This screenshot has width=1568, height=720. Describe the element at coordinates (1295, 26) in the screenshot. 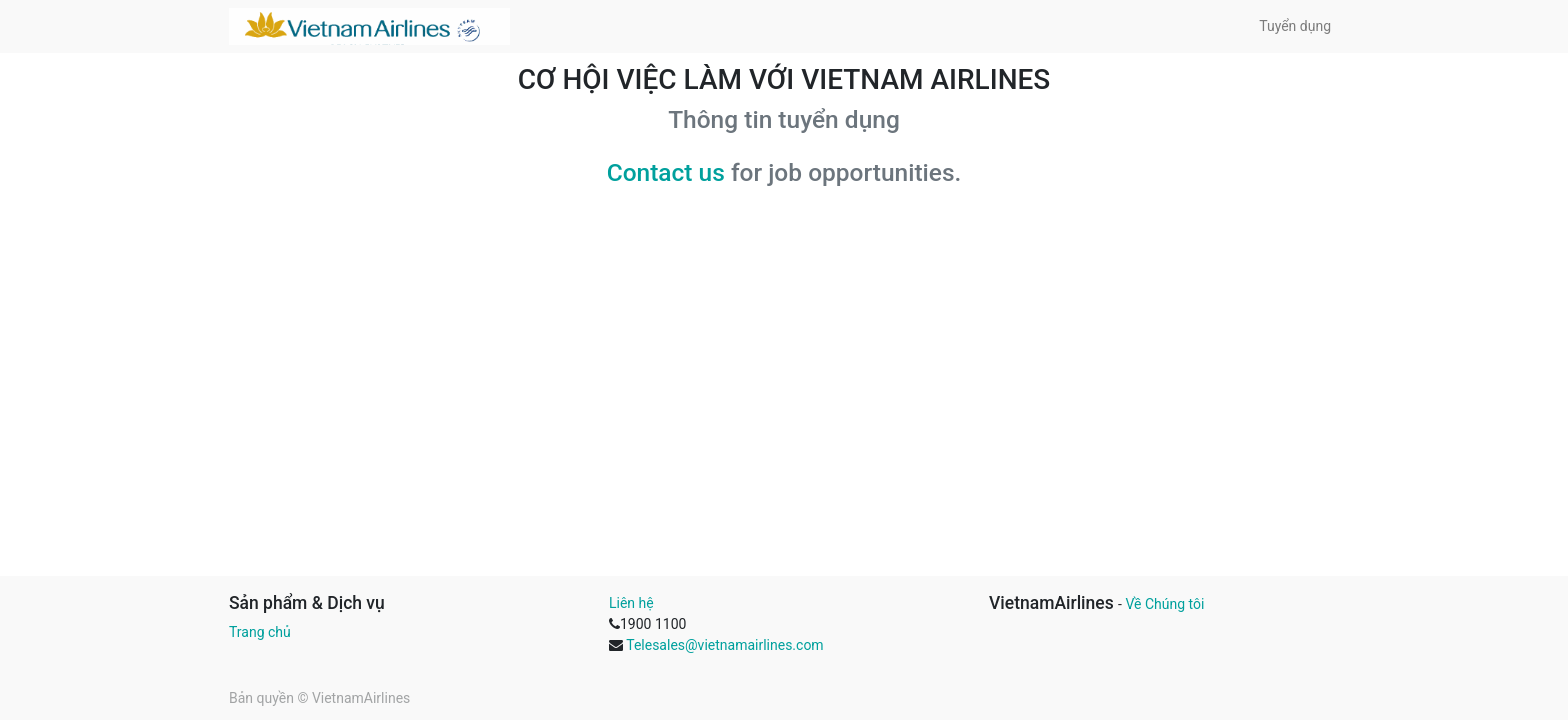

I see `[menuitem]` at that location.